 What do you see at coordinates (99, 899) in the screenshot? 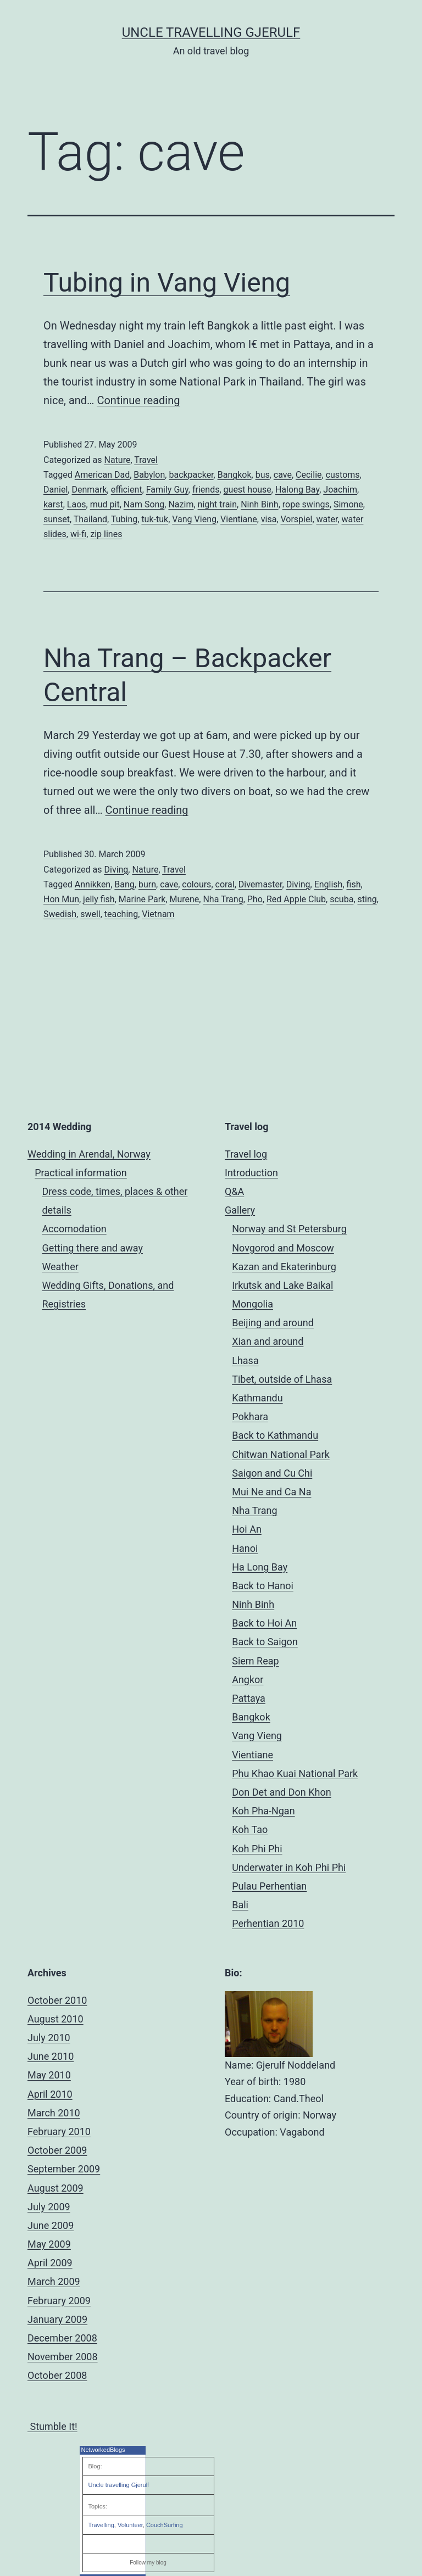
I see `jelly fish` at bounding box center [99, 899].